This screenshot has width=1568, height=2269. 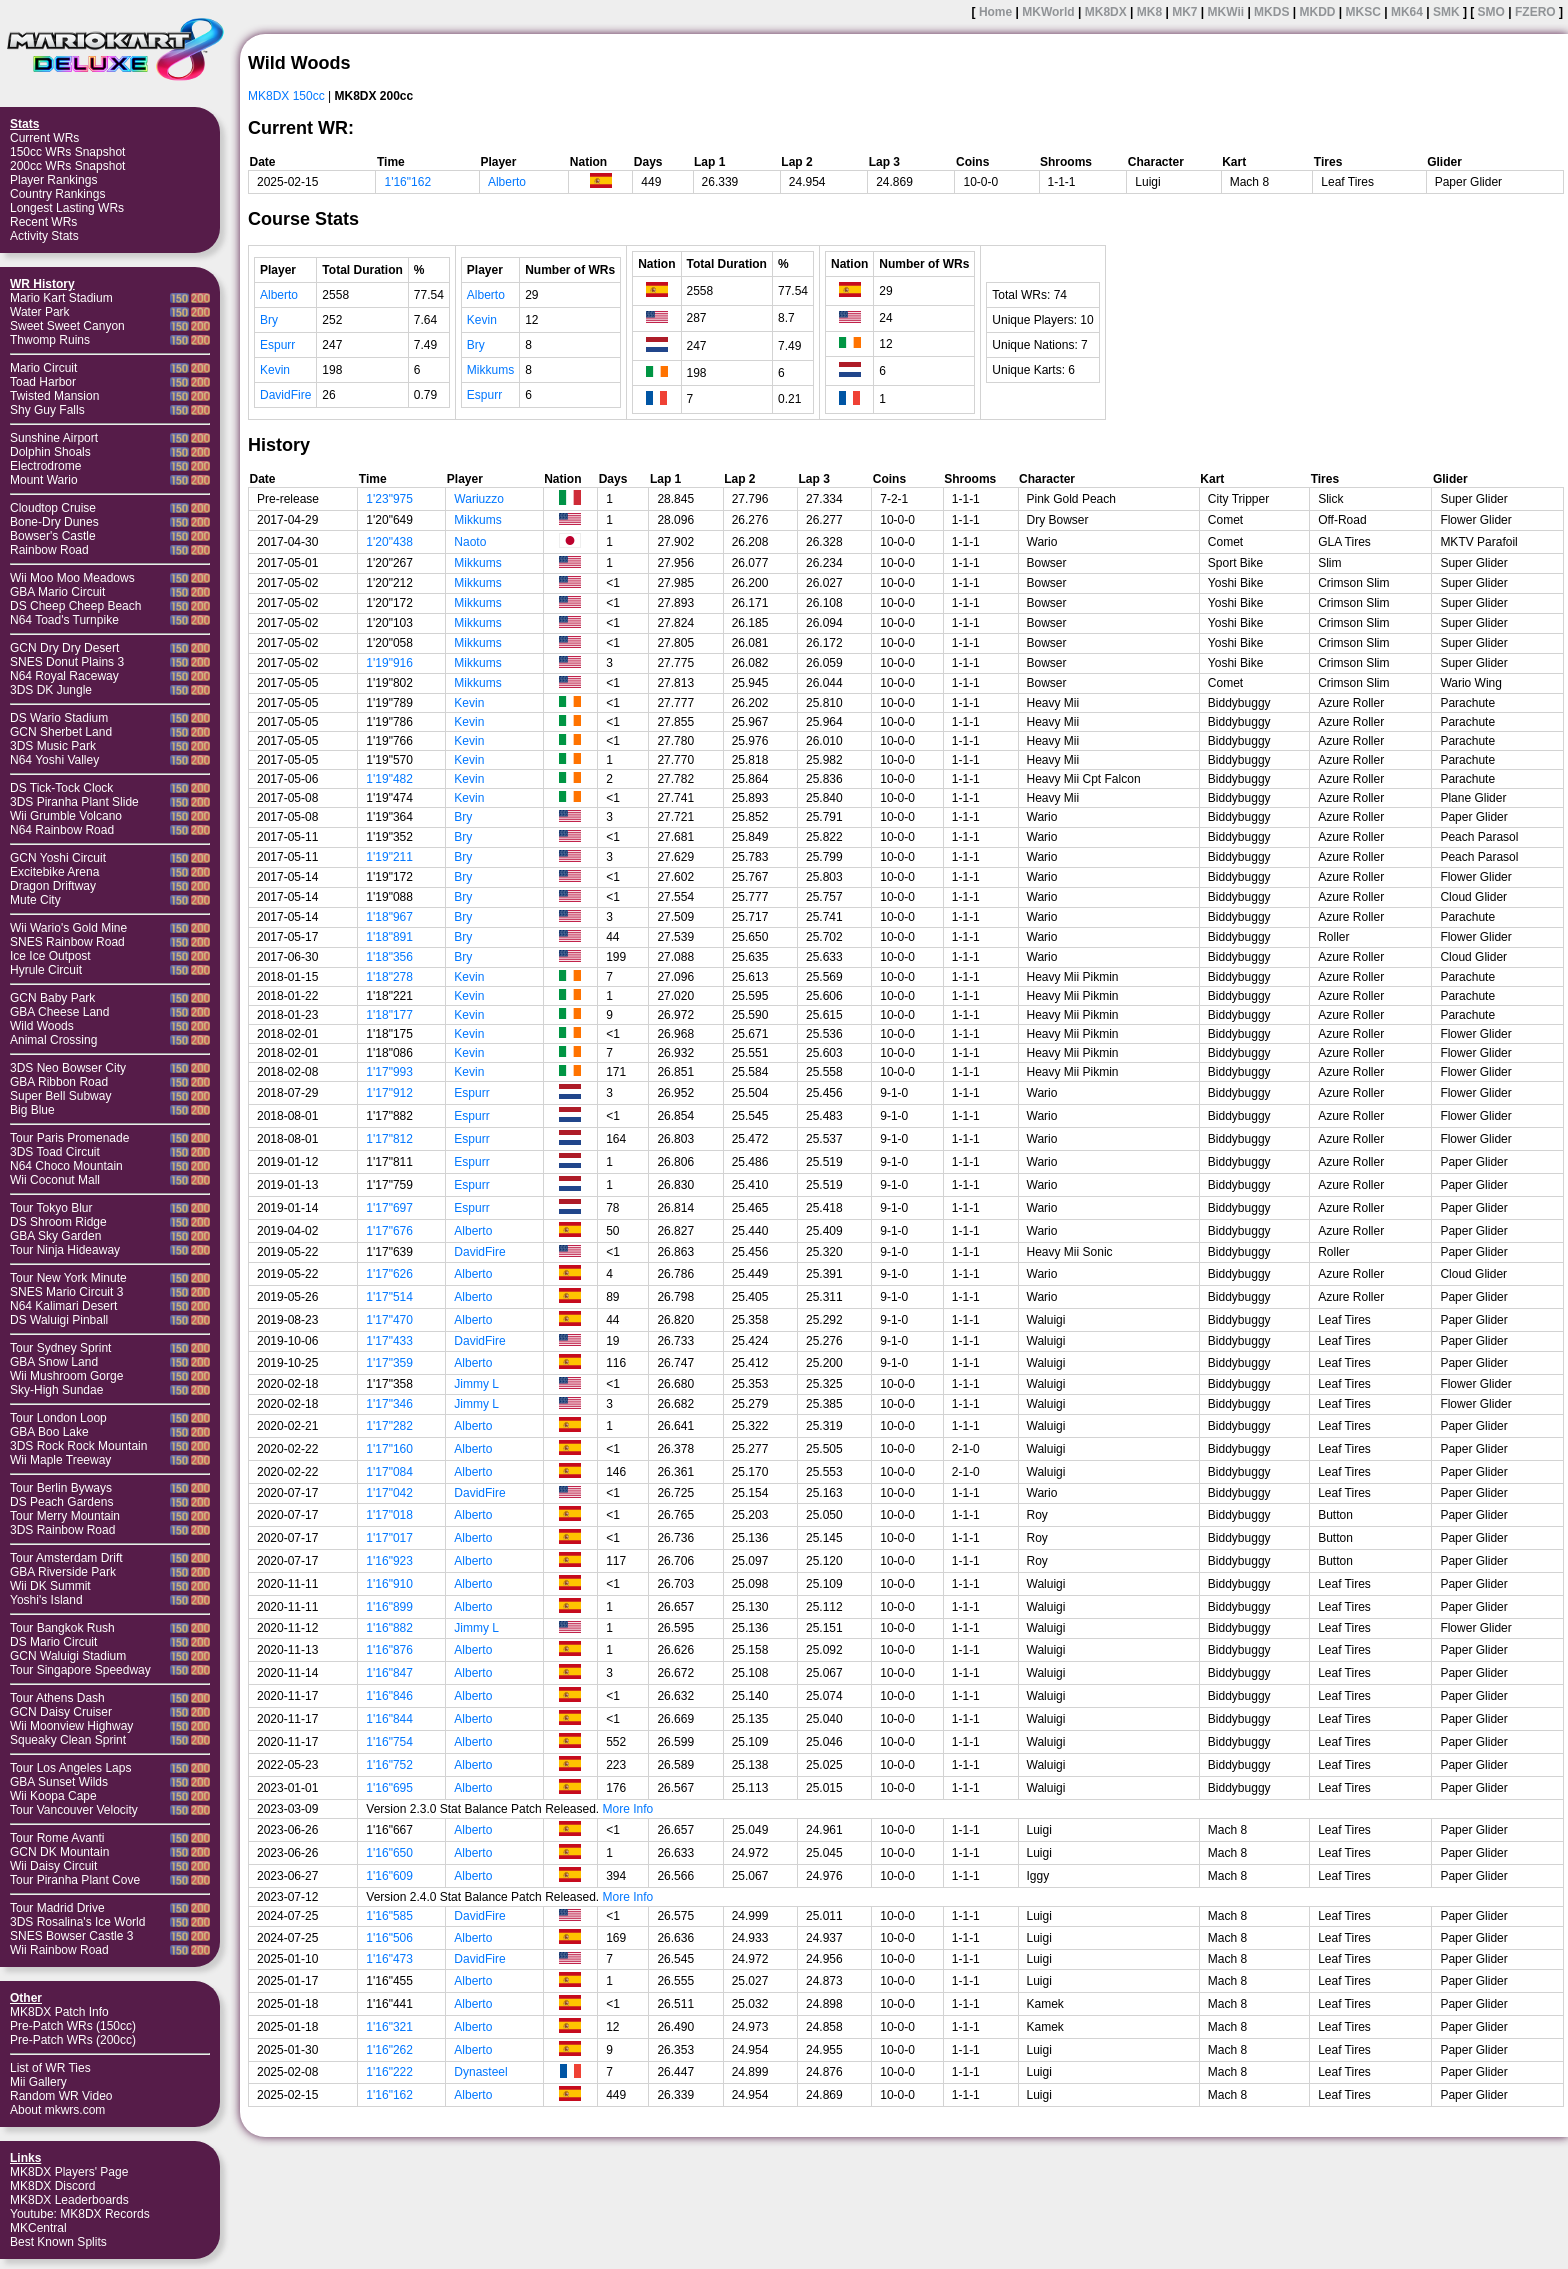 I want to click on 3DS Toad Circuit, so click(x=55, y=1152).